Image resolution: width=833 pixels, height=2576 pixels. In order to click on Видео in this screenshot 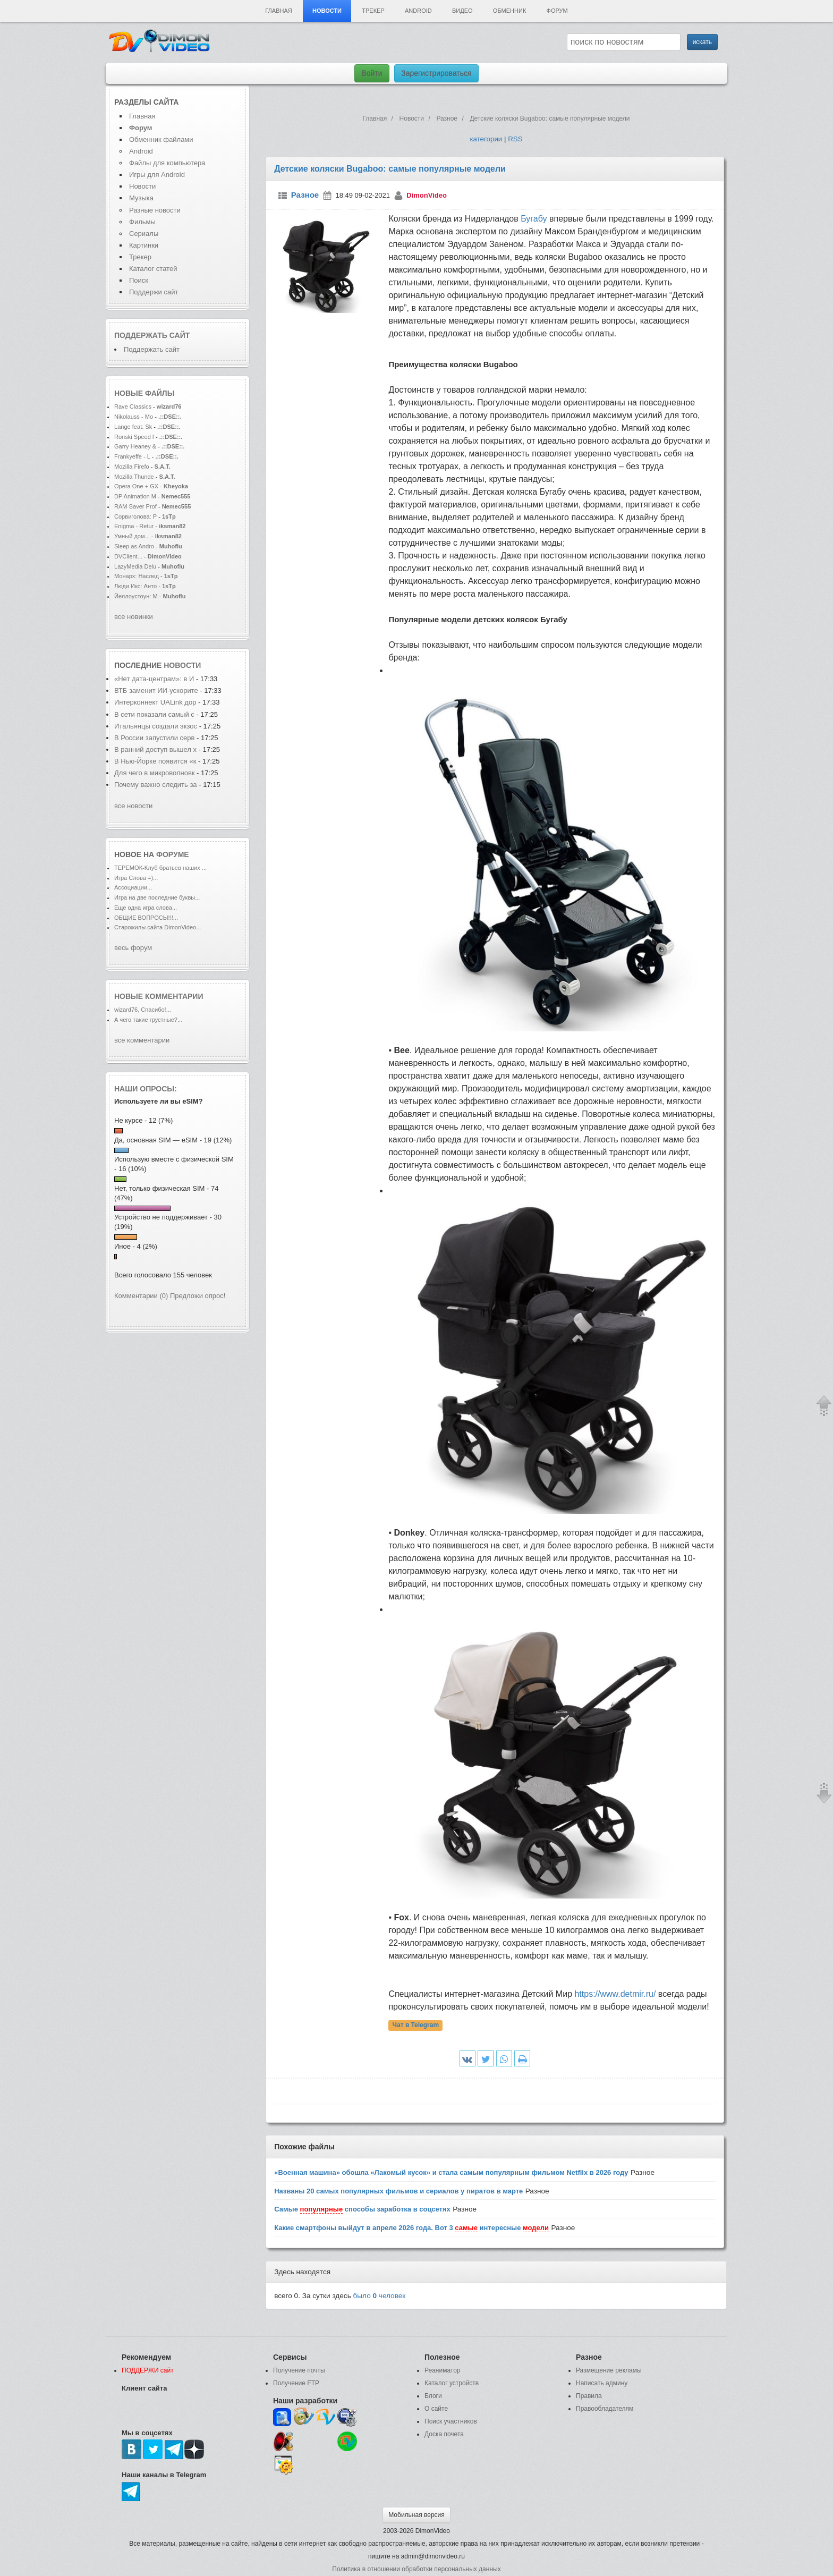, I will do `click(462, 10)`.